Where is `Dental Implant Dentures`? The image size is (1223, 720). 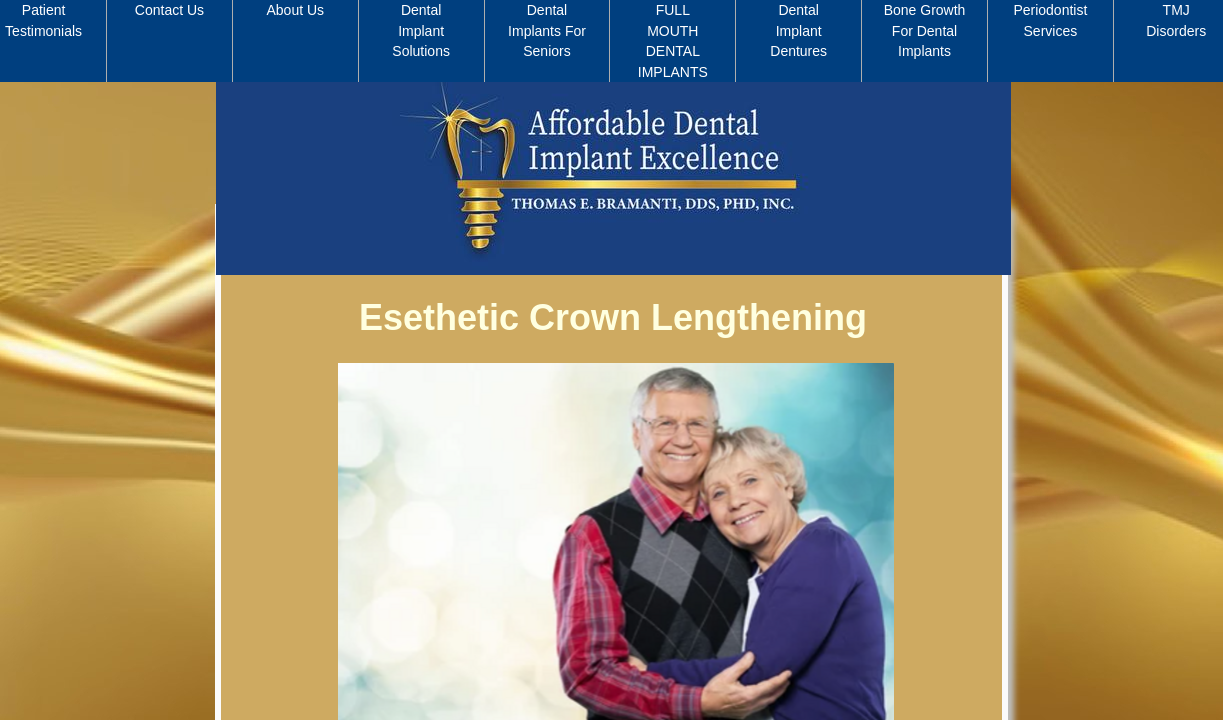 Dental Implant Dentures is located at coordinates (798, 30).